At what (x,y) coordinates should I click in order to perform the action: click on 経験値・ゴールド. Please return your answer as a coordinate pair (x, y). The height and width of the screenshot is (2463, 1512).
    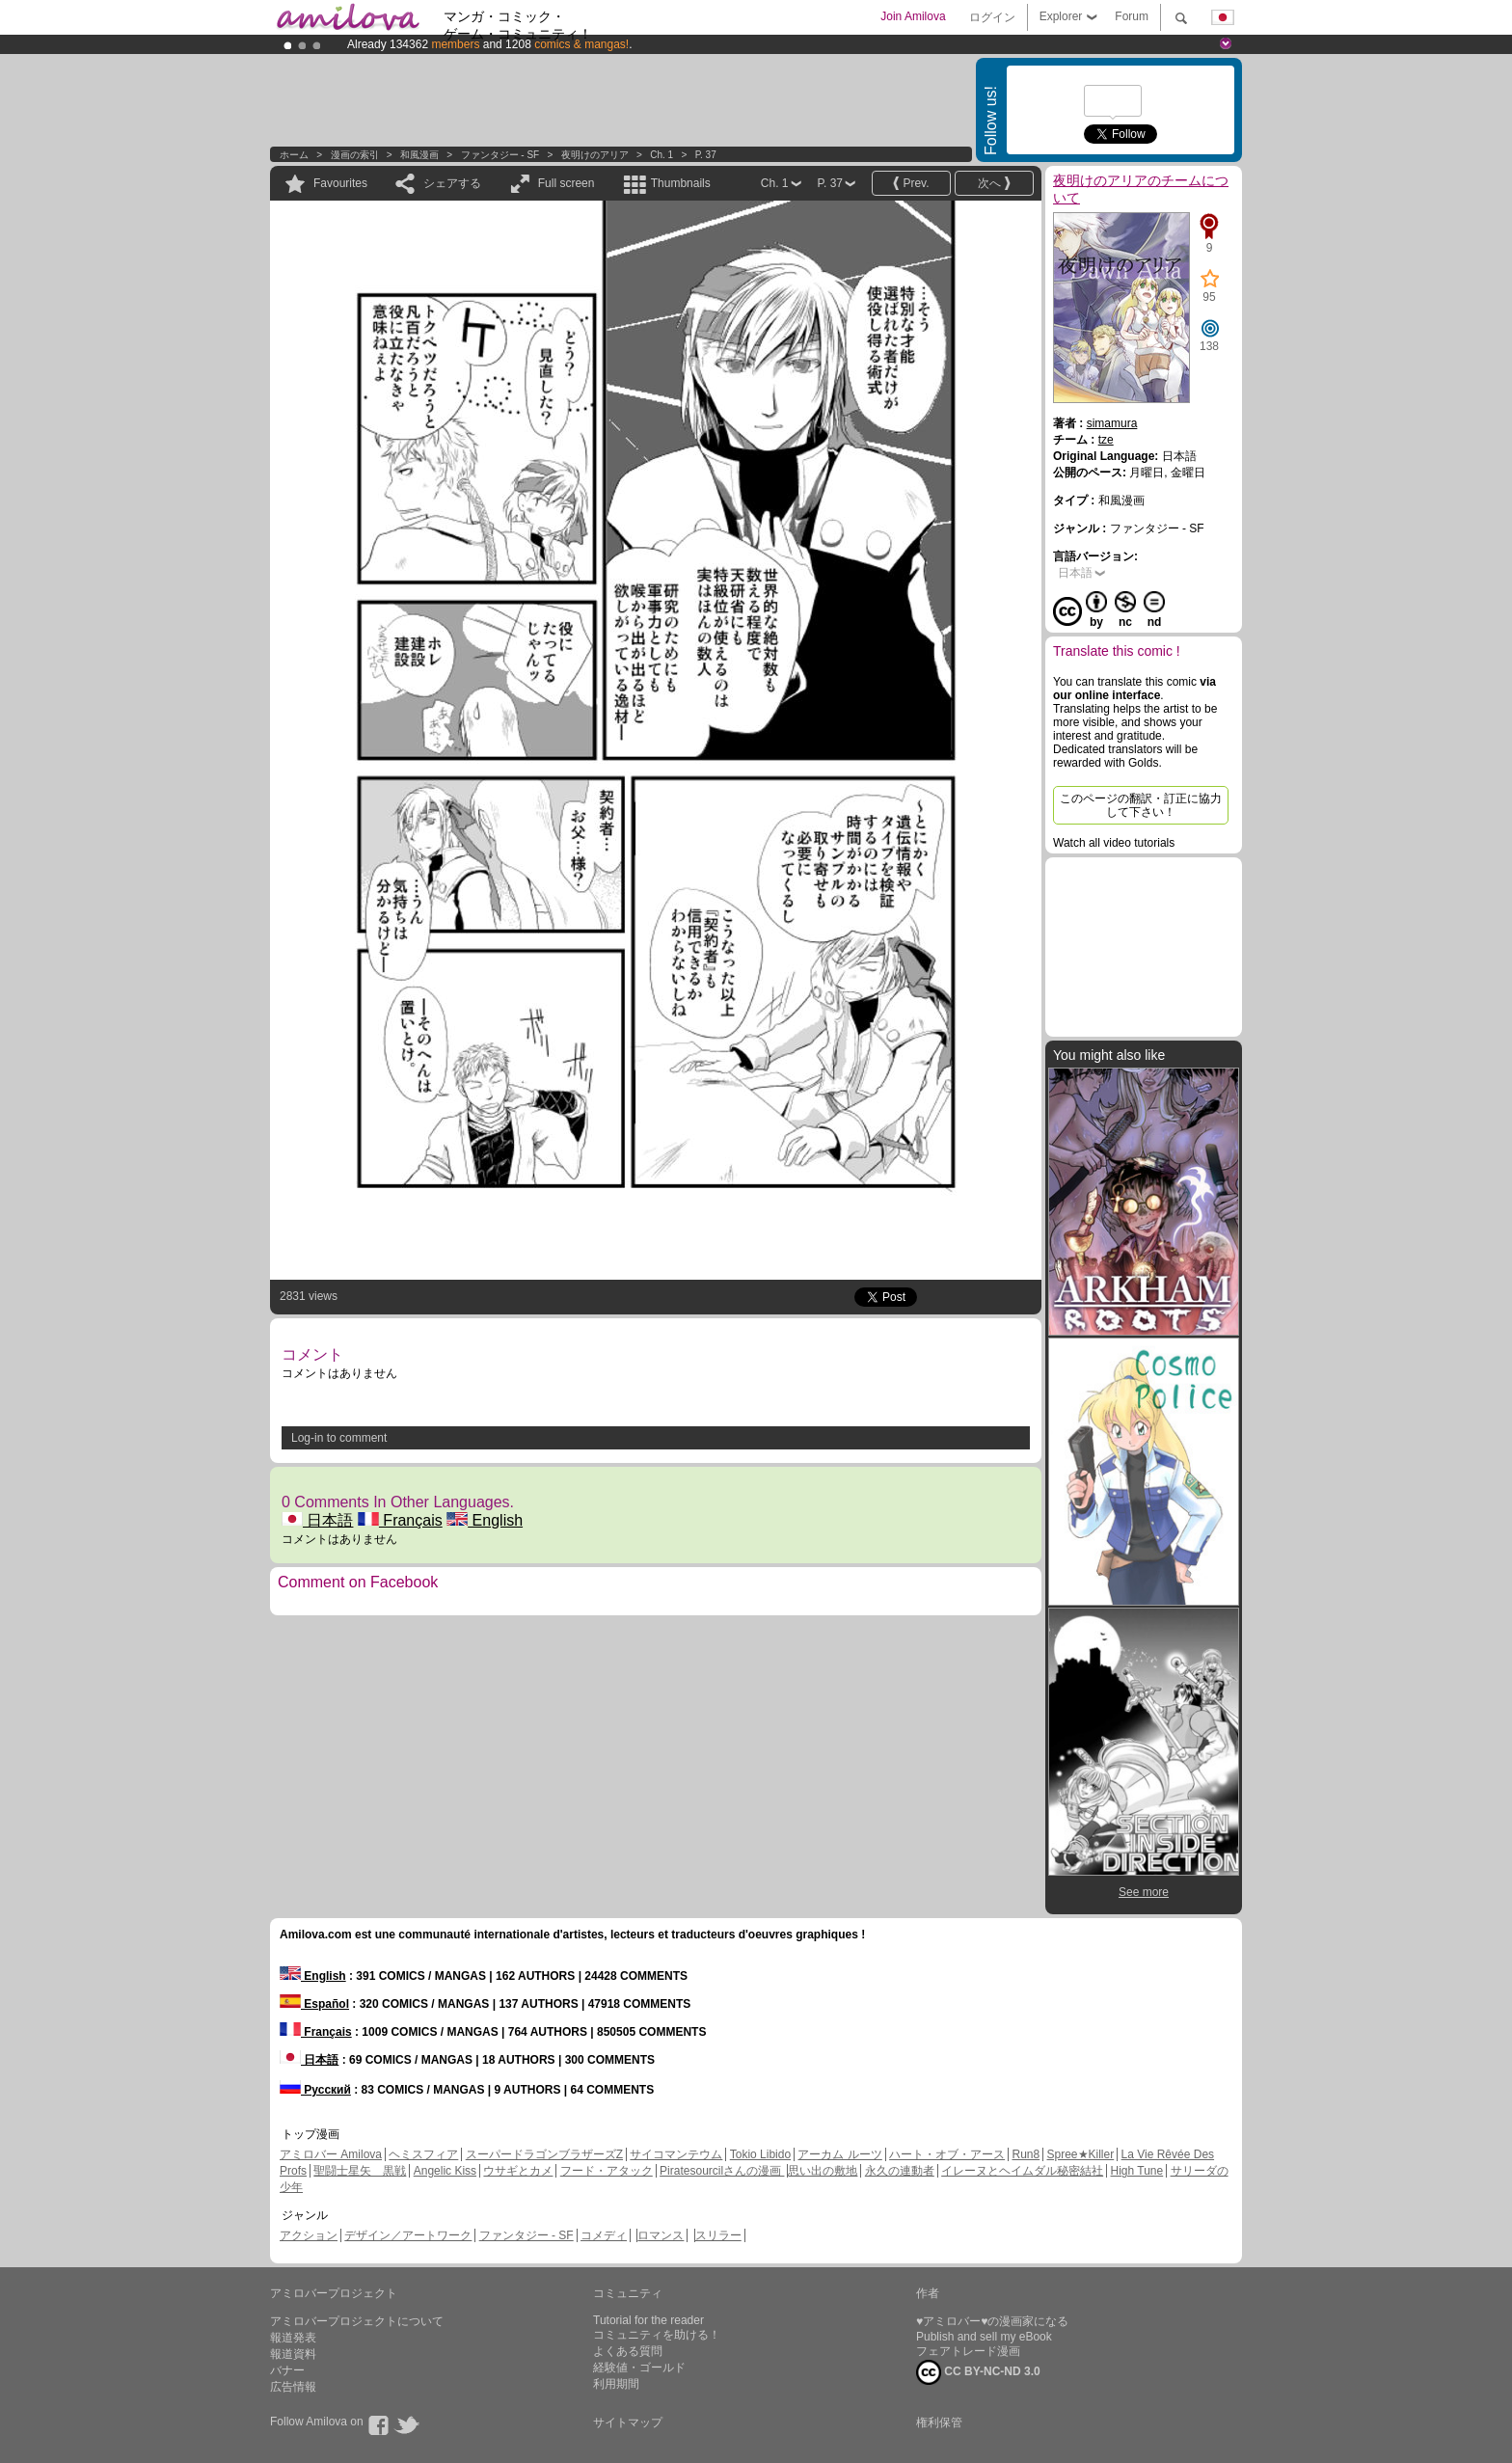
    Looking at the image, I should click on (639, 2367).